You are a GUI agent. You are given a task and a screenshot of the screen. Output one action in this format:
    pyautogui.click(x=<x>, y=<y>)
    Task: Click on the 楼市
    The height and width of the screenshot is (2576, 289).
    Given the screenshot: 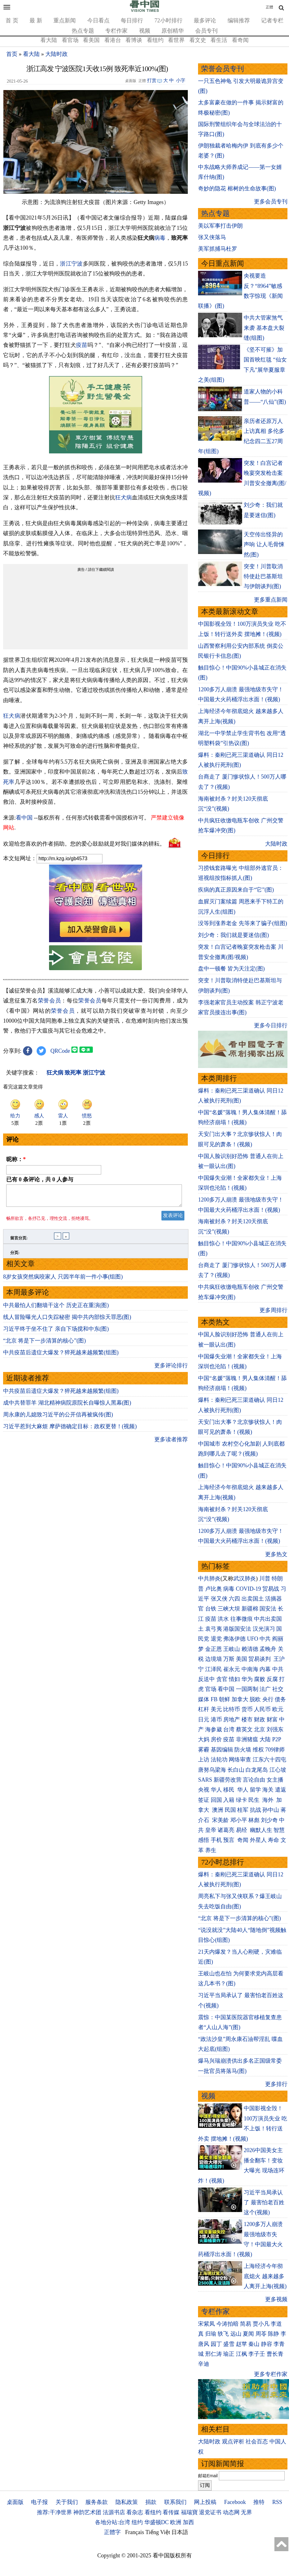 What is the action you would take?
    pyautogui.click(x=247, y=1719)
    